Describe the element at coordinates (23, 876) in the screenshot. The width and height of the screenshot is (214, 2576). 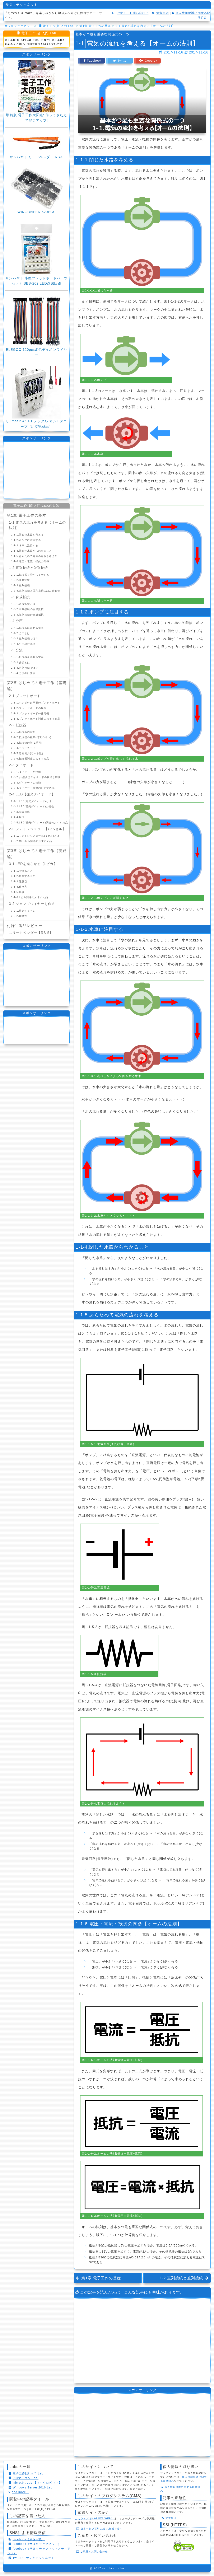
I see `3-1-2.用意するもの` at that location.